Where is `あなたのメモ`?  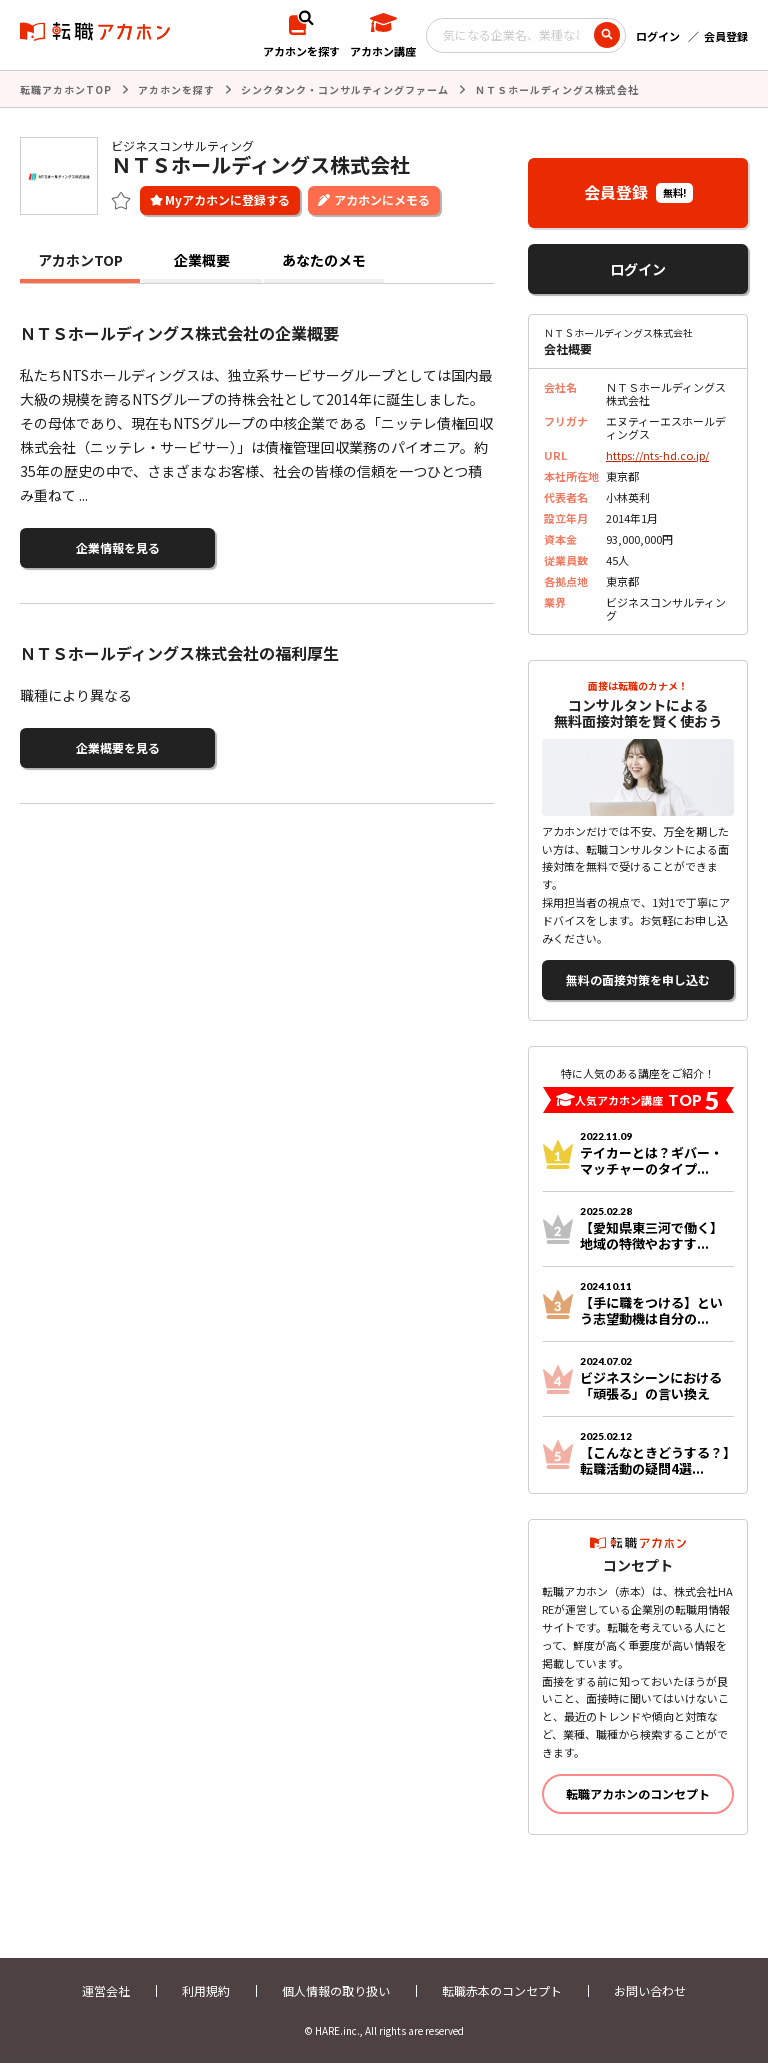
あなたのメモ is located at coordinates (324, 260).